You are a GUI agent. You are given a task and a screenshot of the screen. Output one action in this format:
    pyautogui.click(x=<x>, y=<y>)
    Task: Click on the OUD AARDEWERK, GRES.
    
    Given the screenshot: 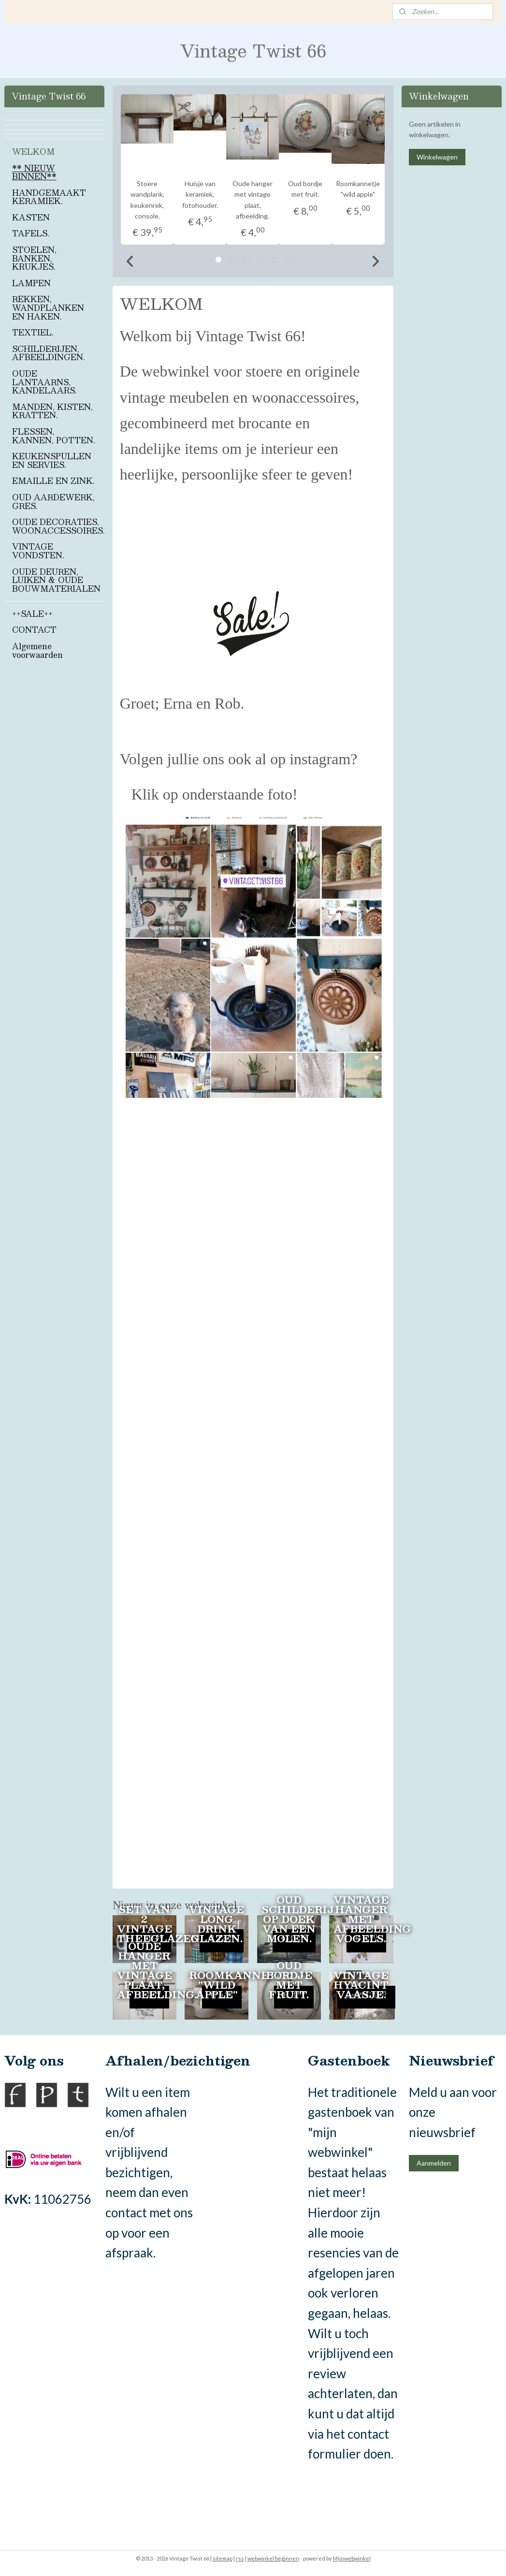 What is the action you would take?
    pyautogui.click(x=53, y=501)
    